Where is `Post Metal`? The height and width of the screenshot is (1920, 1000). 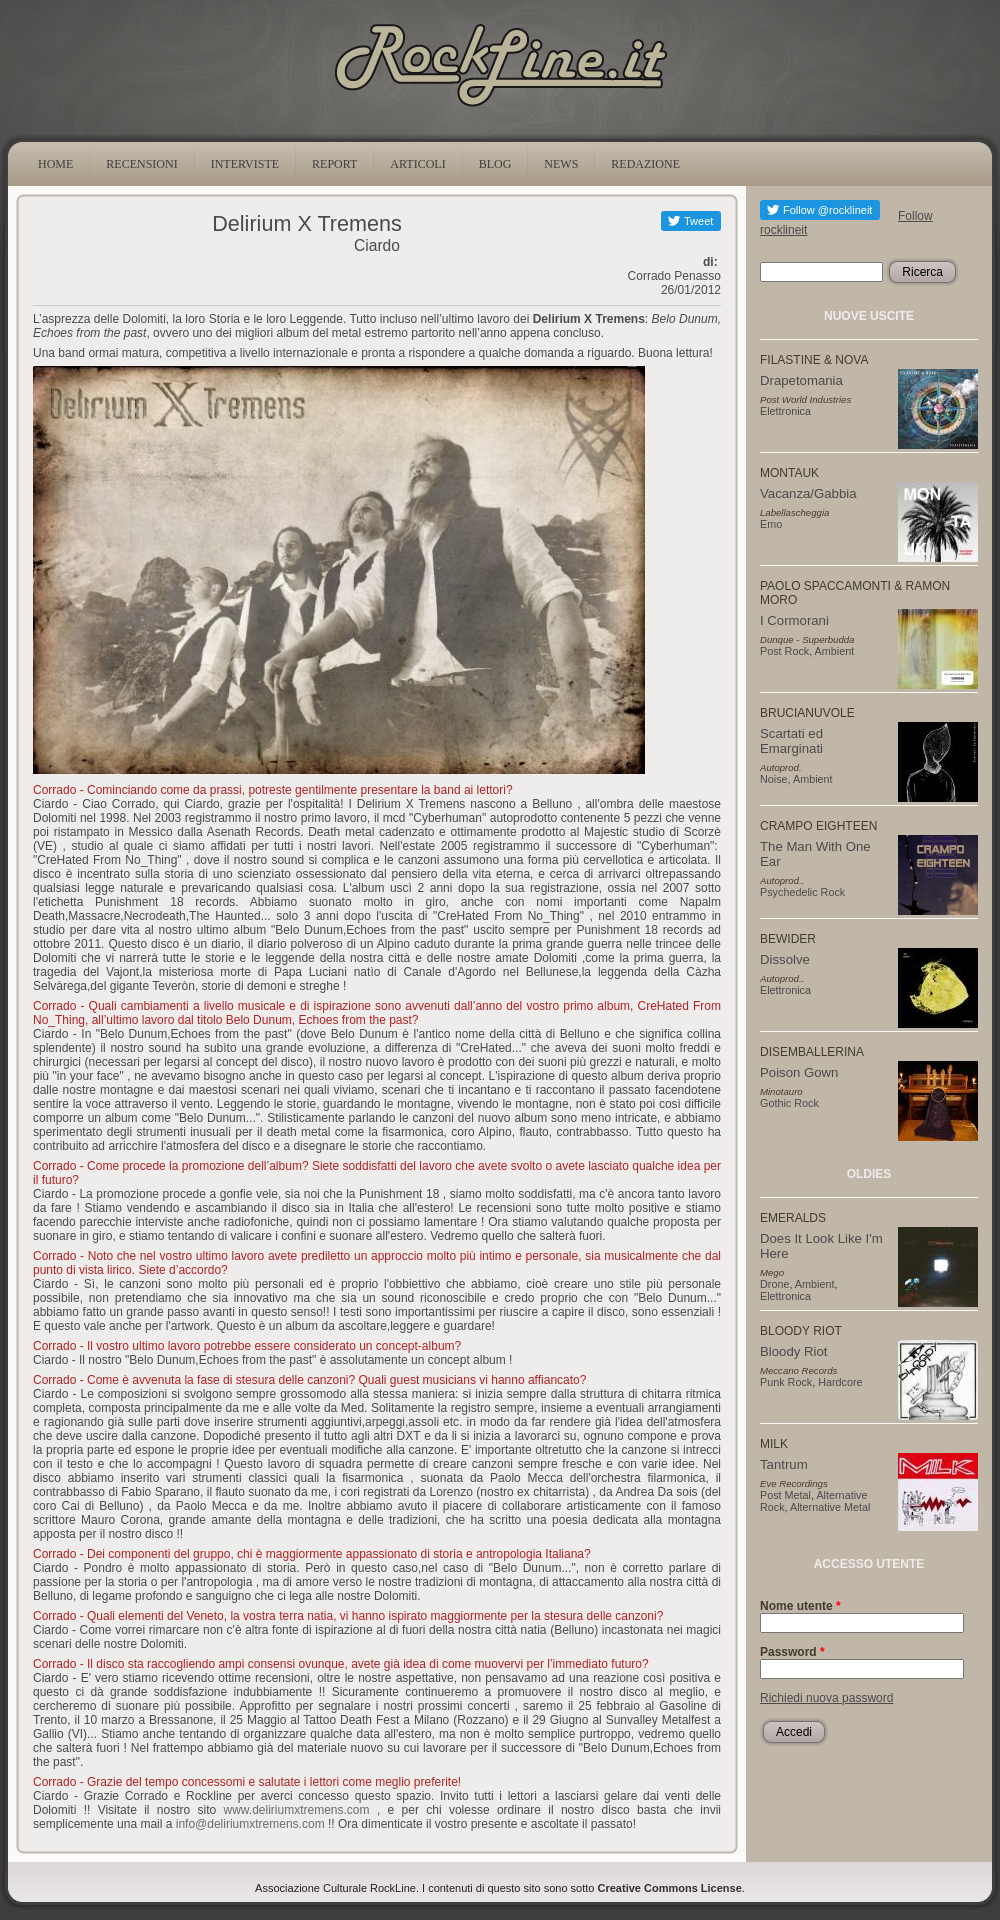 Post Metal is located at coordinates (785, 1495).